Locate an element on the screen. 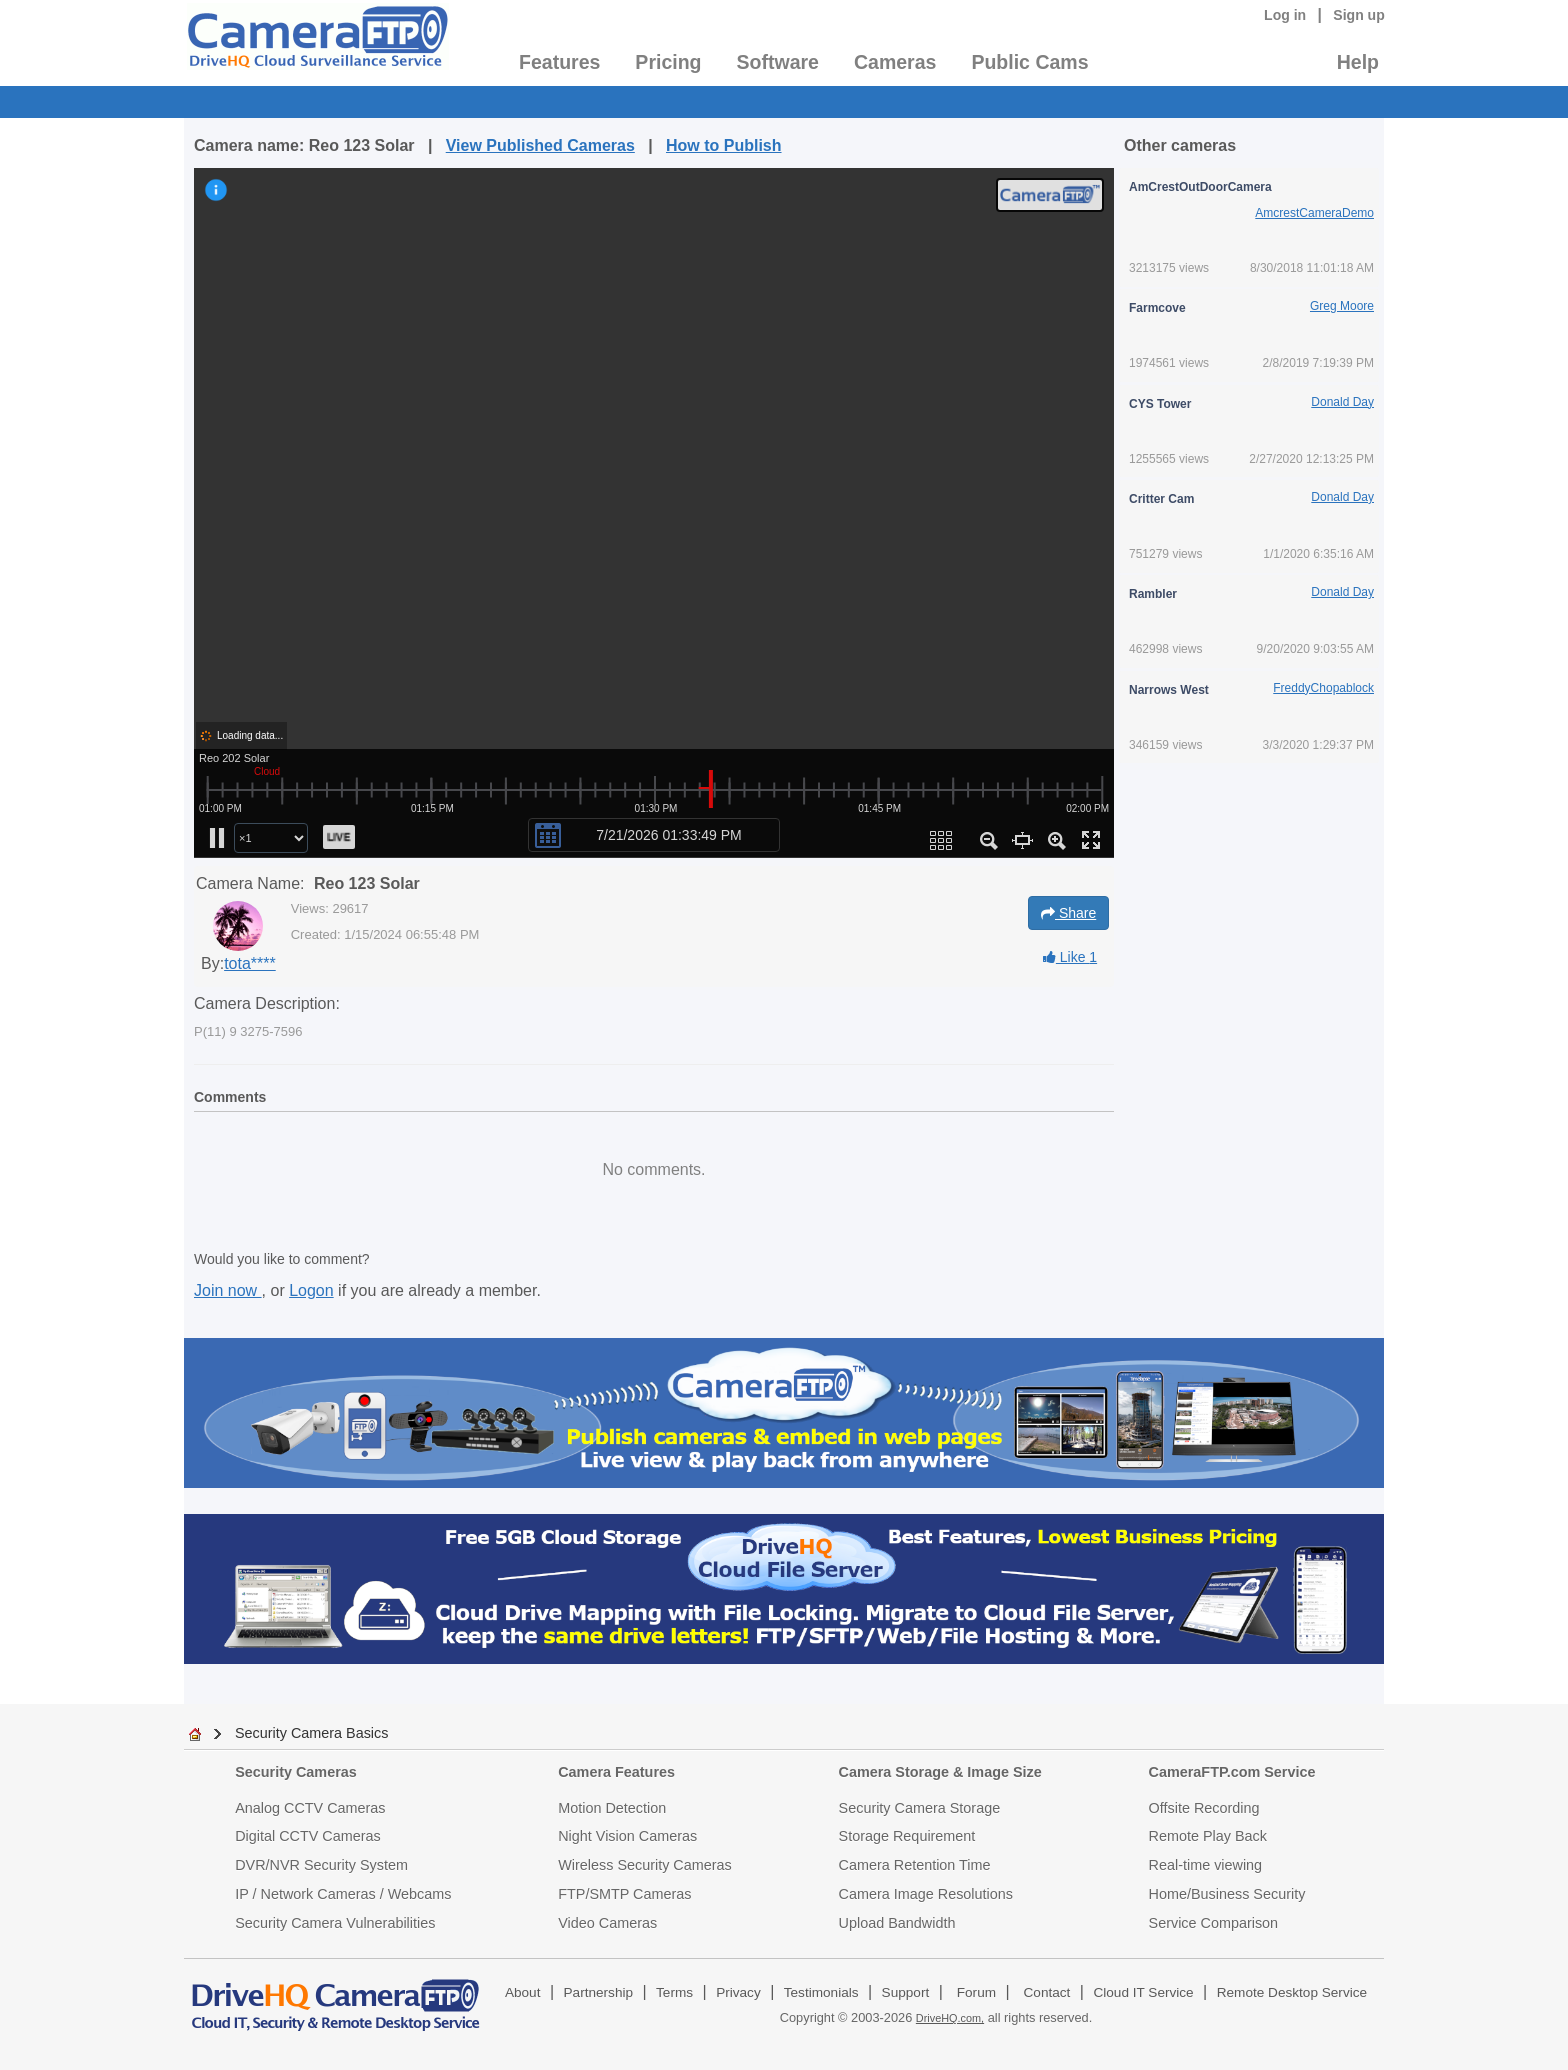  AmcrestCameraDemo is located at coordinates (1314, 213).